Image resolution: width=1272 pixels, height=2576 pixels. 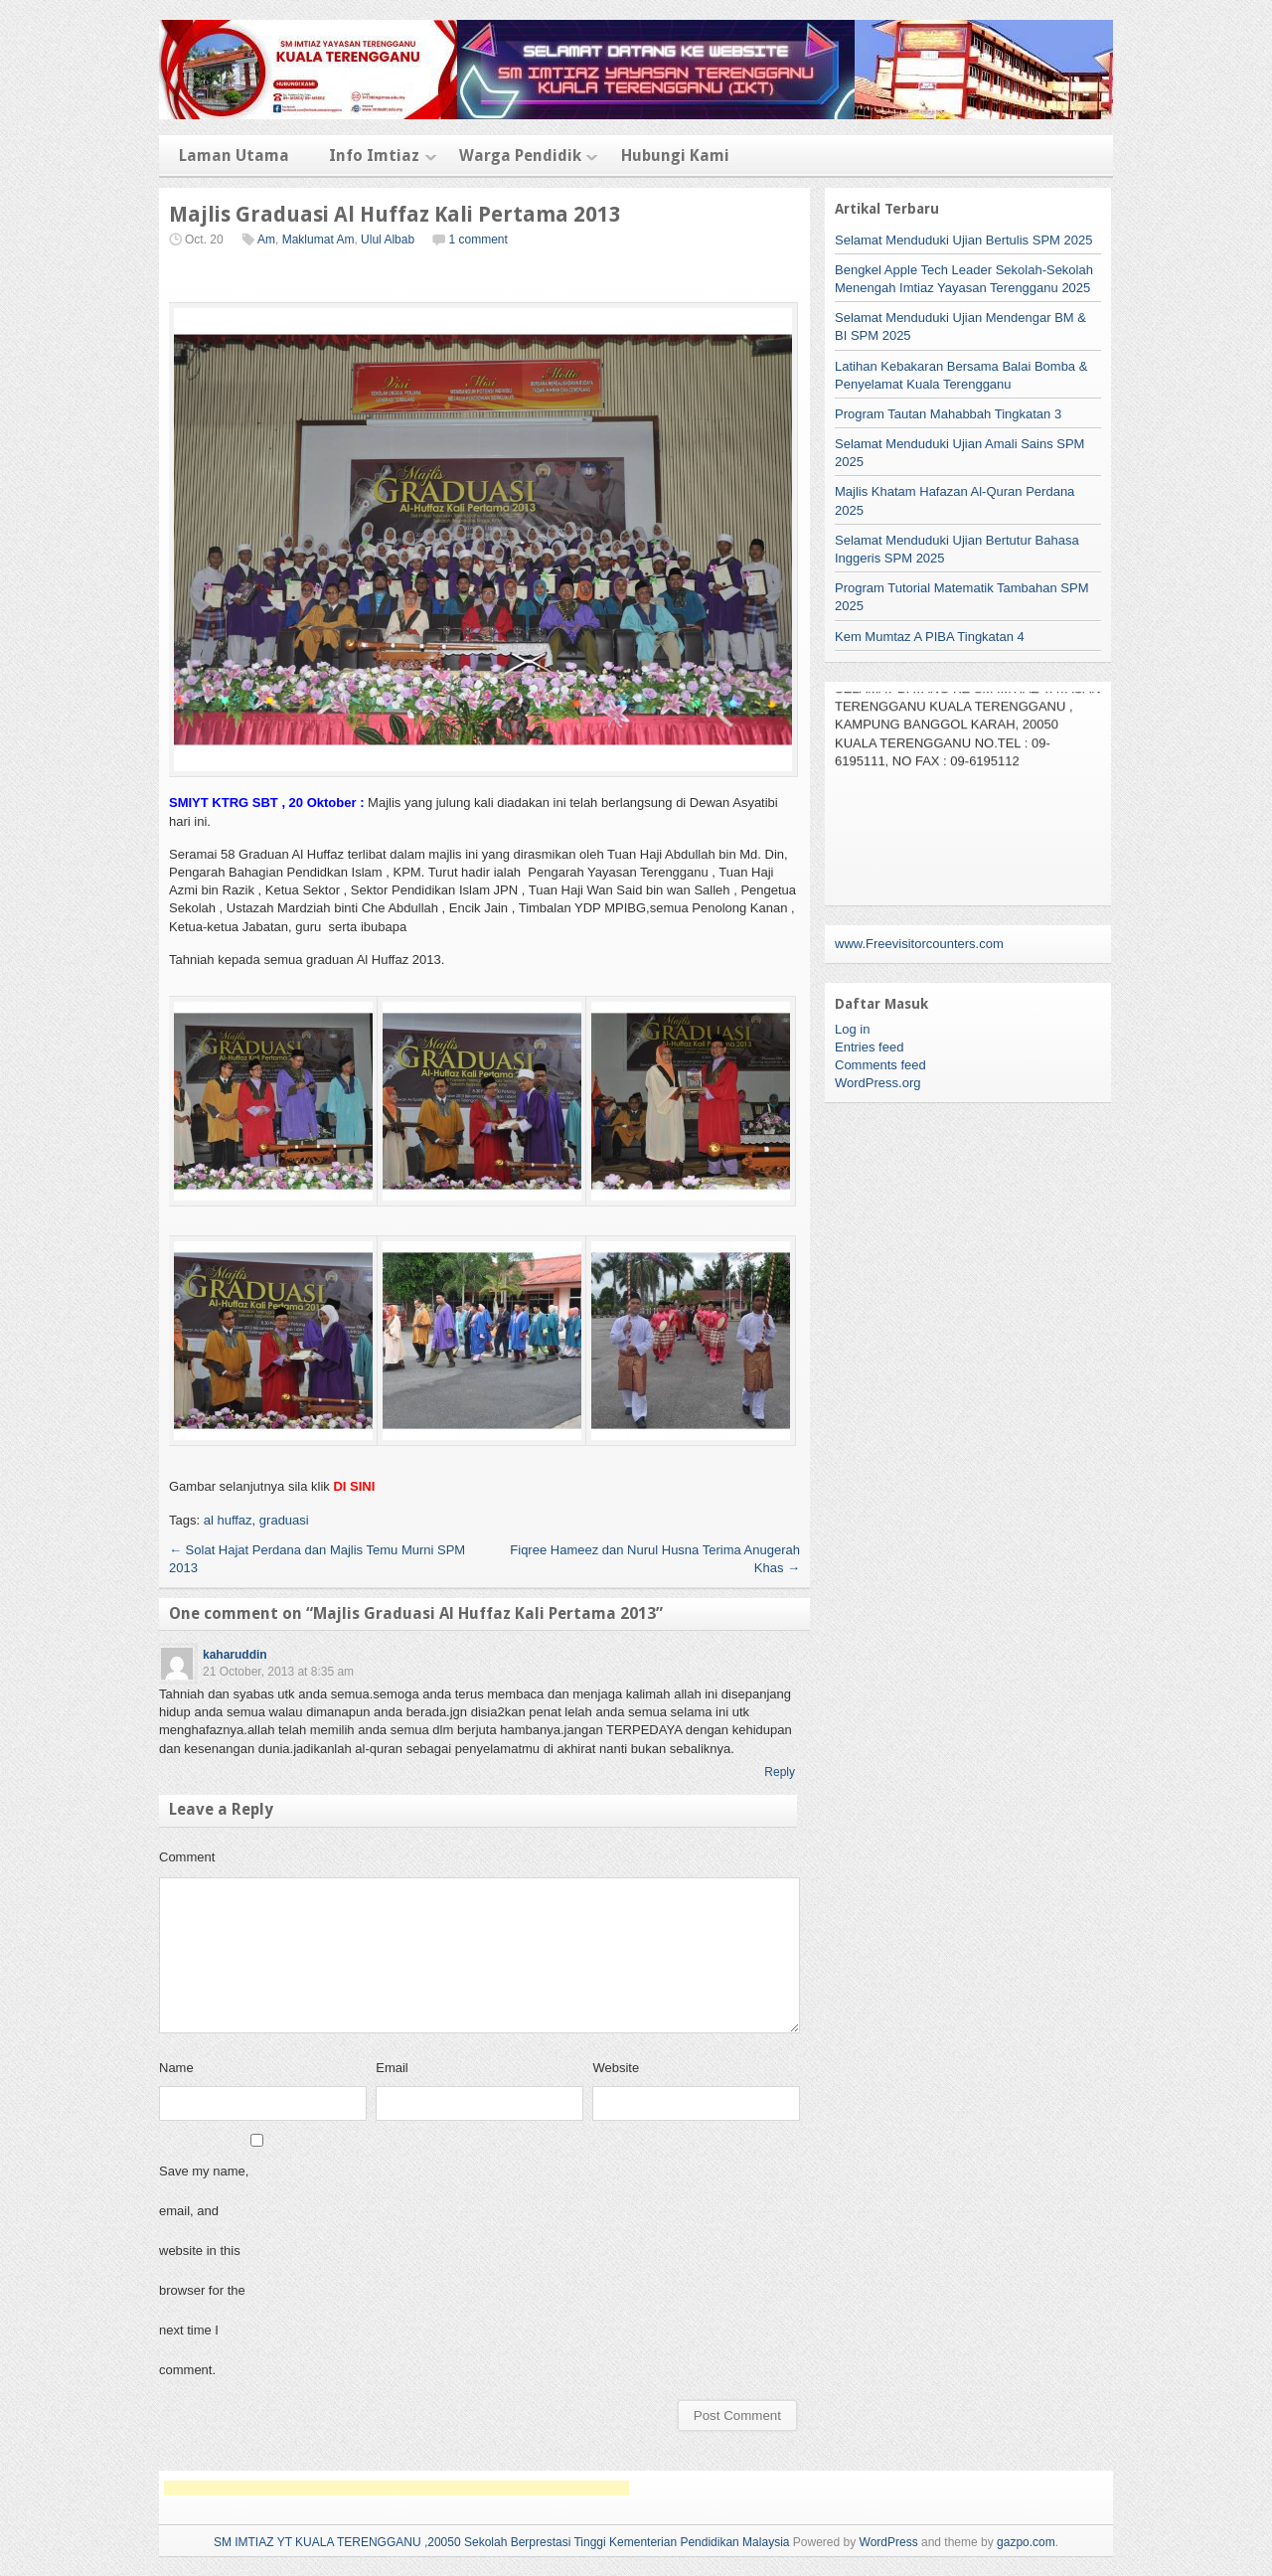 What do you see at coordinates (392, 2067) in the screenshot?
I see `Email` at bounding box center [392, 2067].